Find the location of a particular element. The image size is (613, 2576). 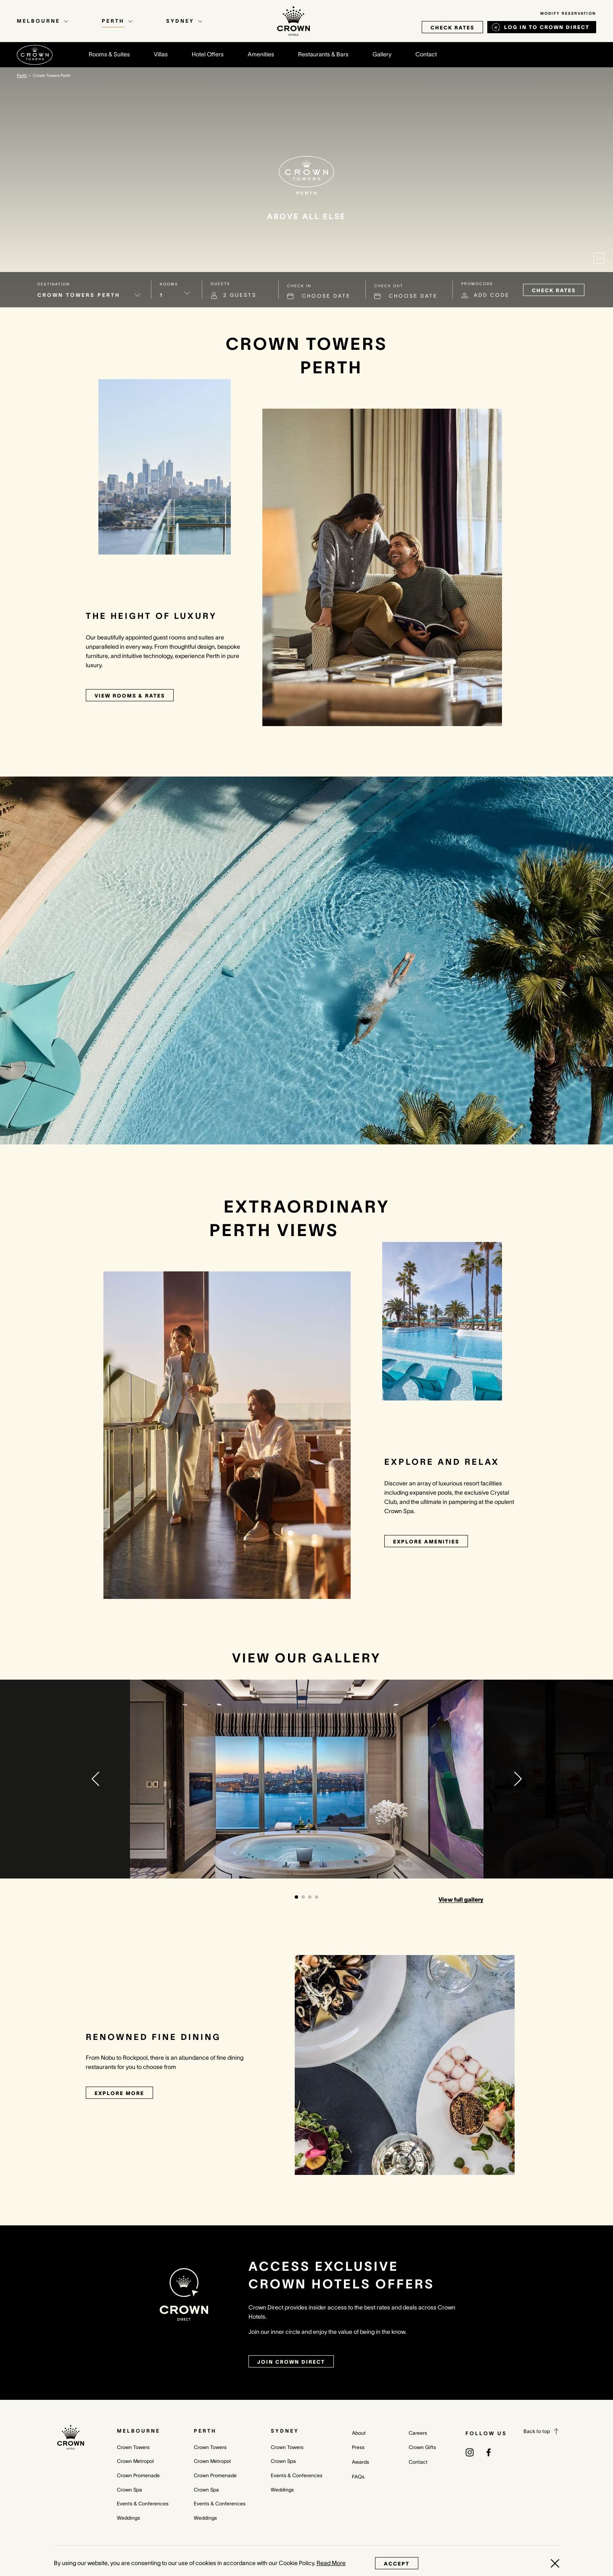

Rooms & Suites is located at coordinates (109, 54).